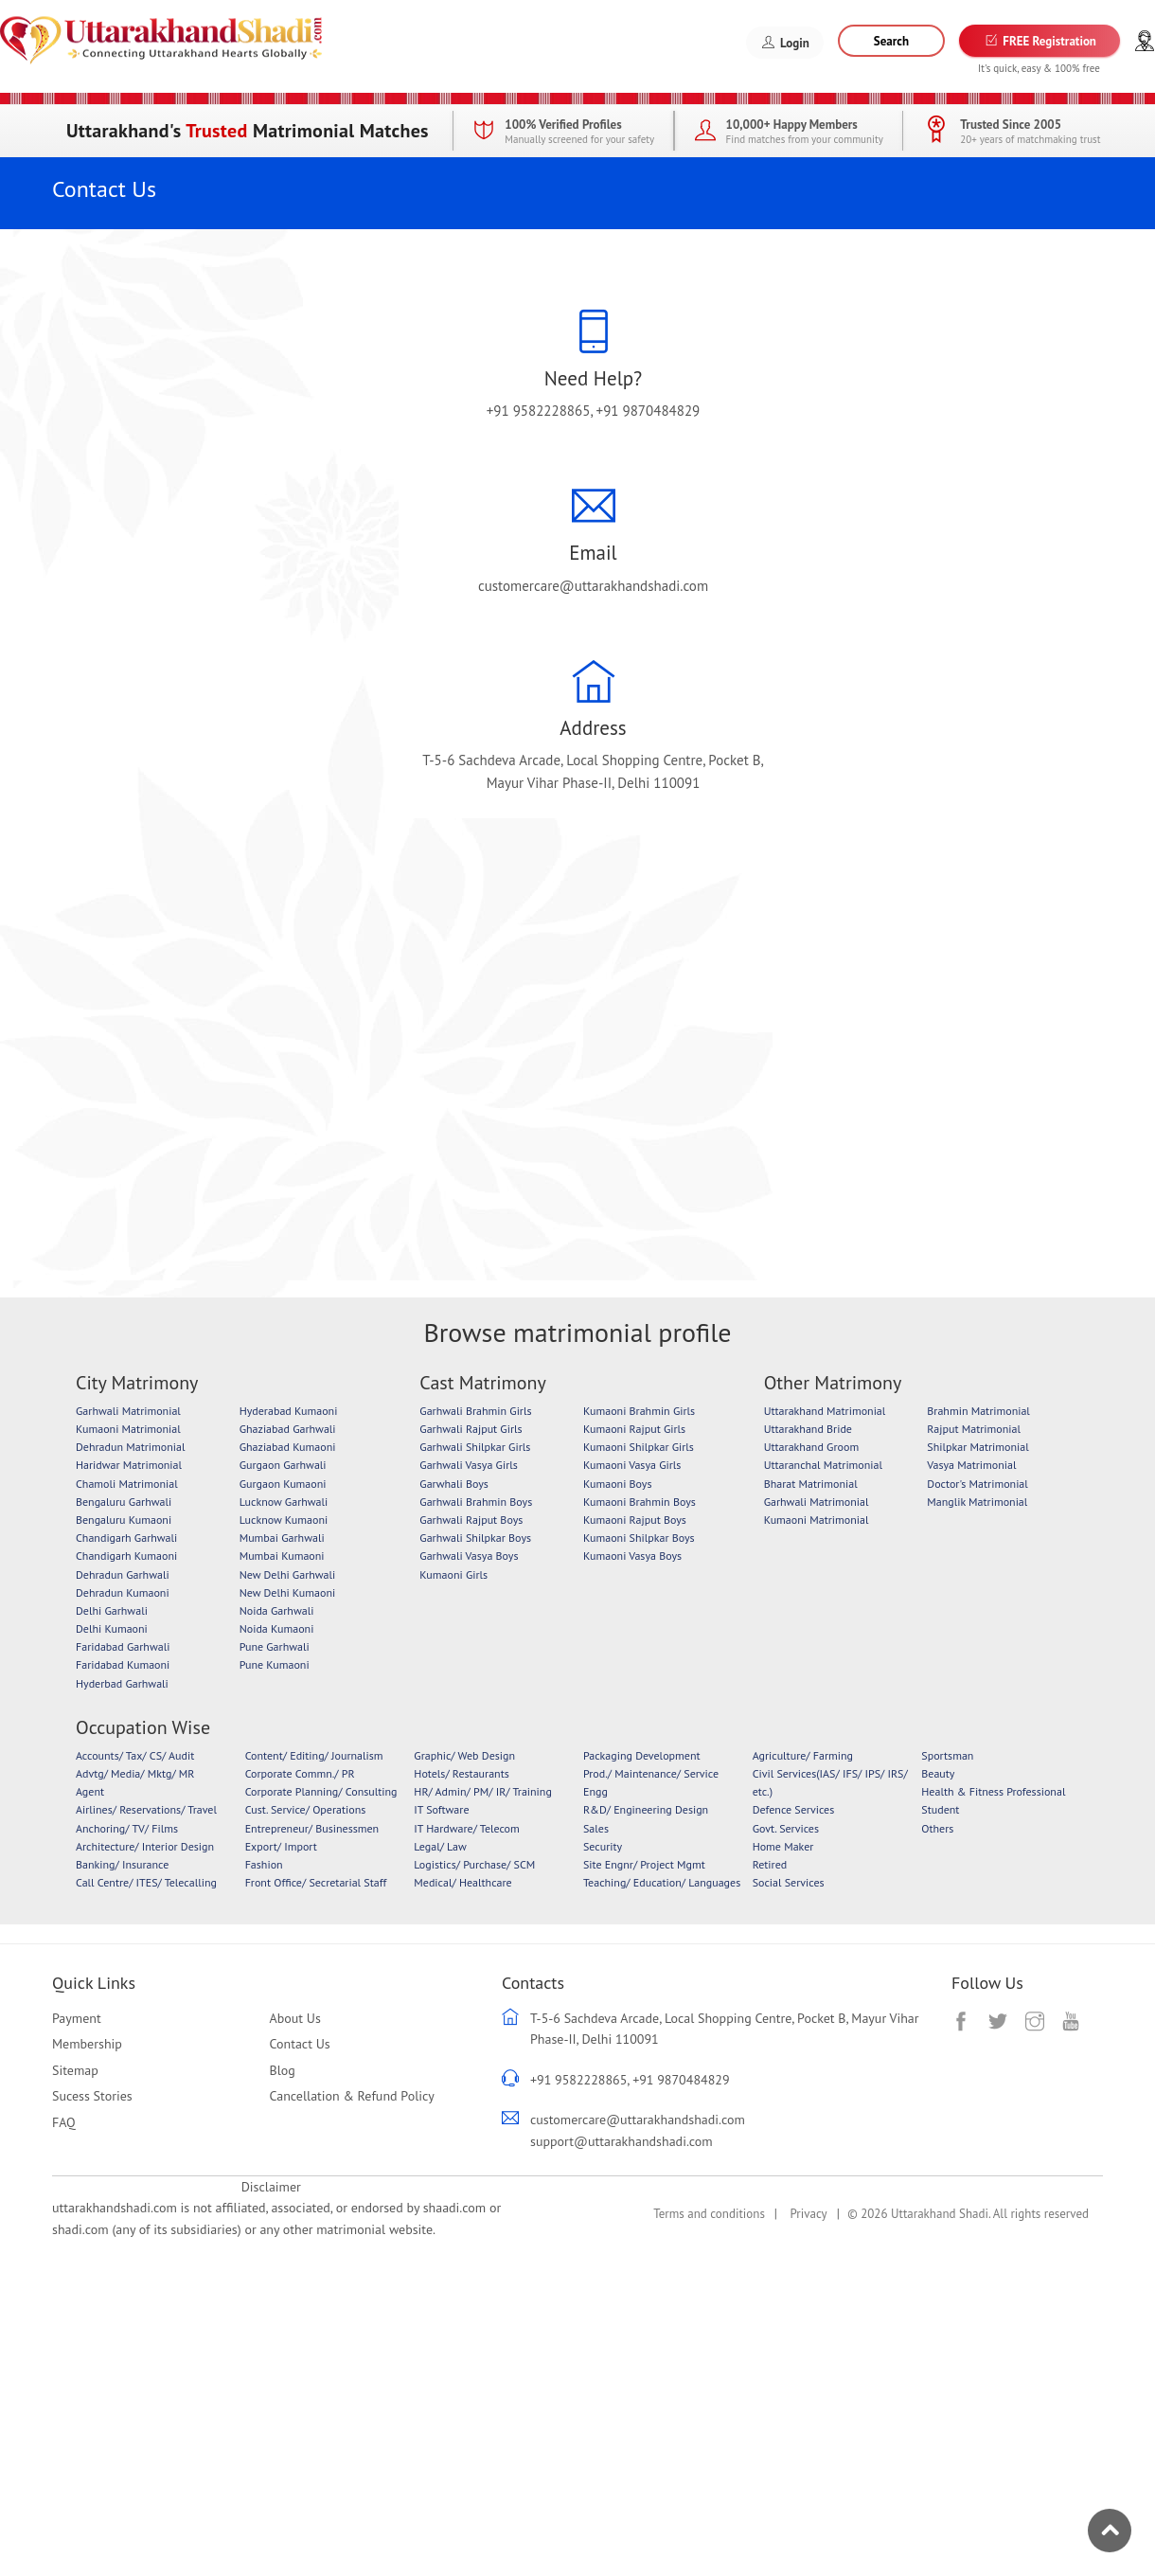 The width and height of the screenshot is (1155, 2576). What do you see at coordinates (129, 1465) in the screenshot?
I see `Haridwar Matrimonial` at bounding box center [129, 1465].